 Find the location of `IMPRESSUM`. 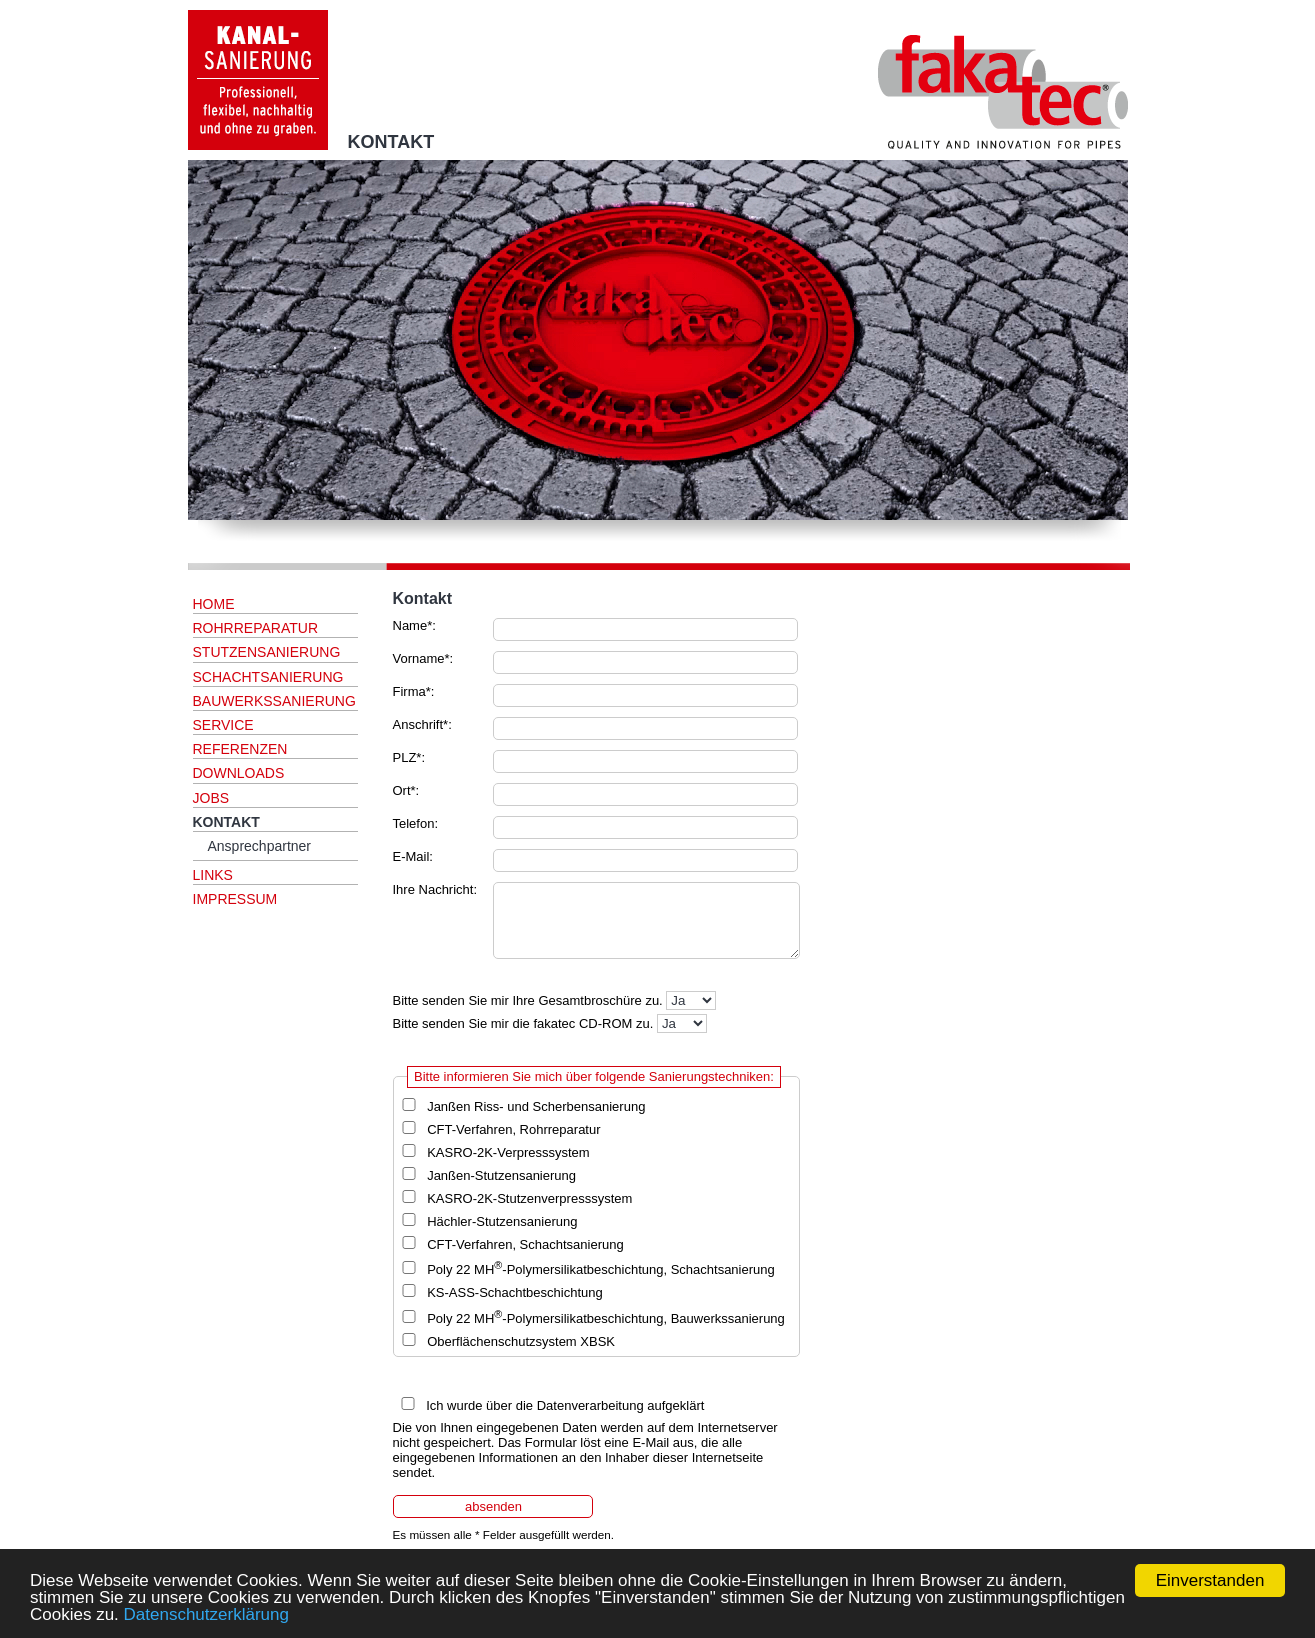

IMPRESSUM is located at coordinates (235, 899).